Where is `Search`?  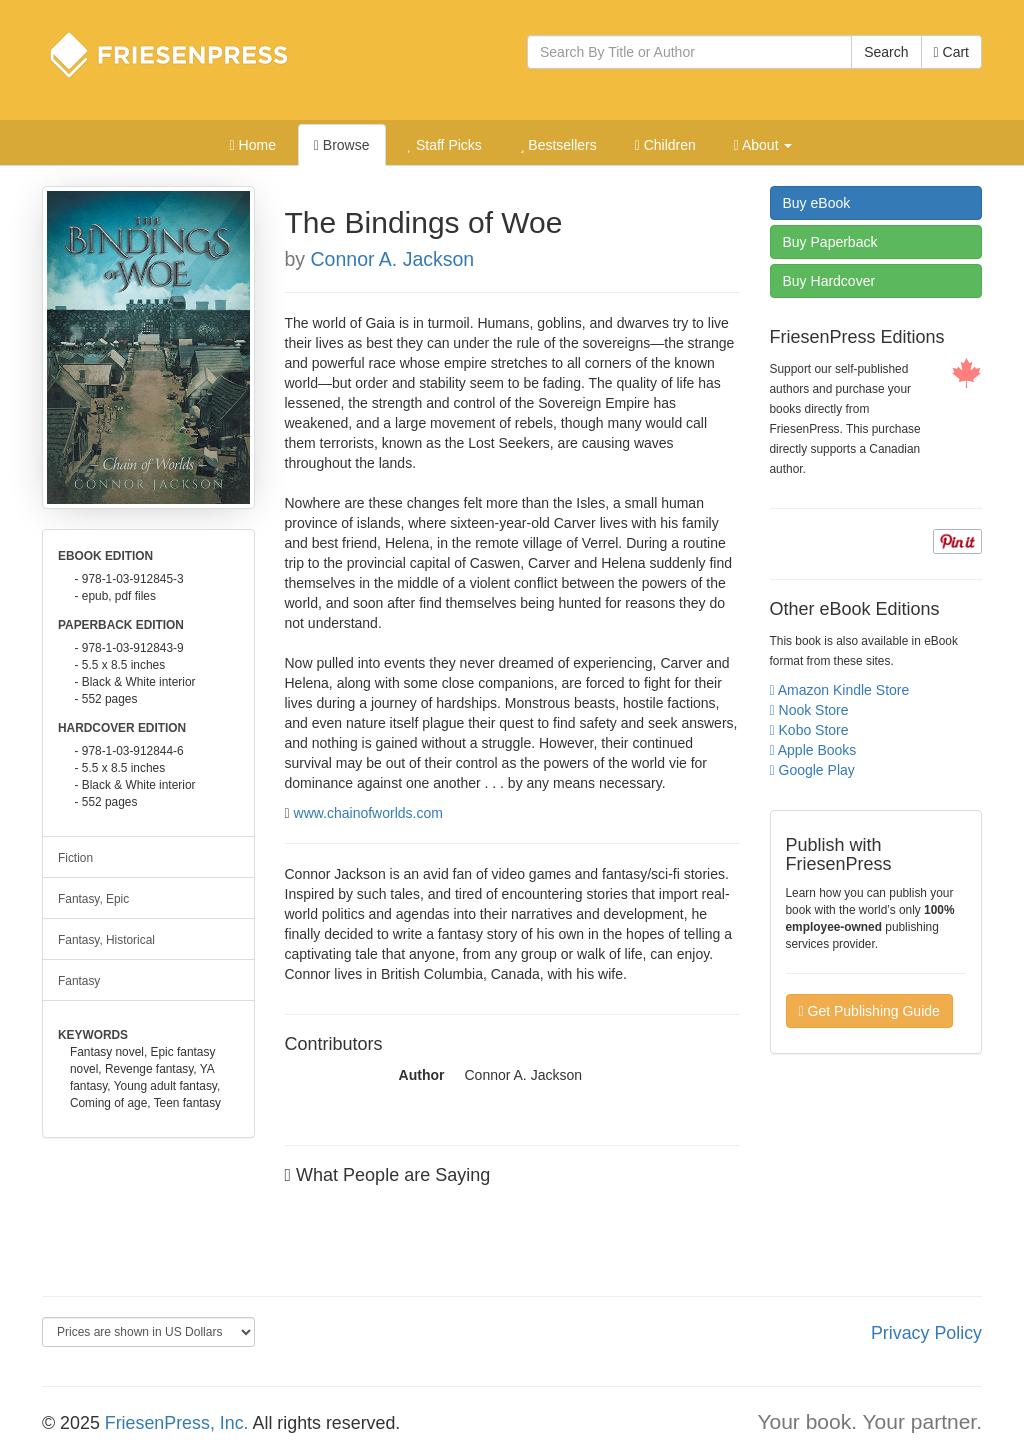
Search is located at coordinates (886, 52).